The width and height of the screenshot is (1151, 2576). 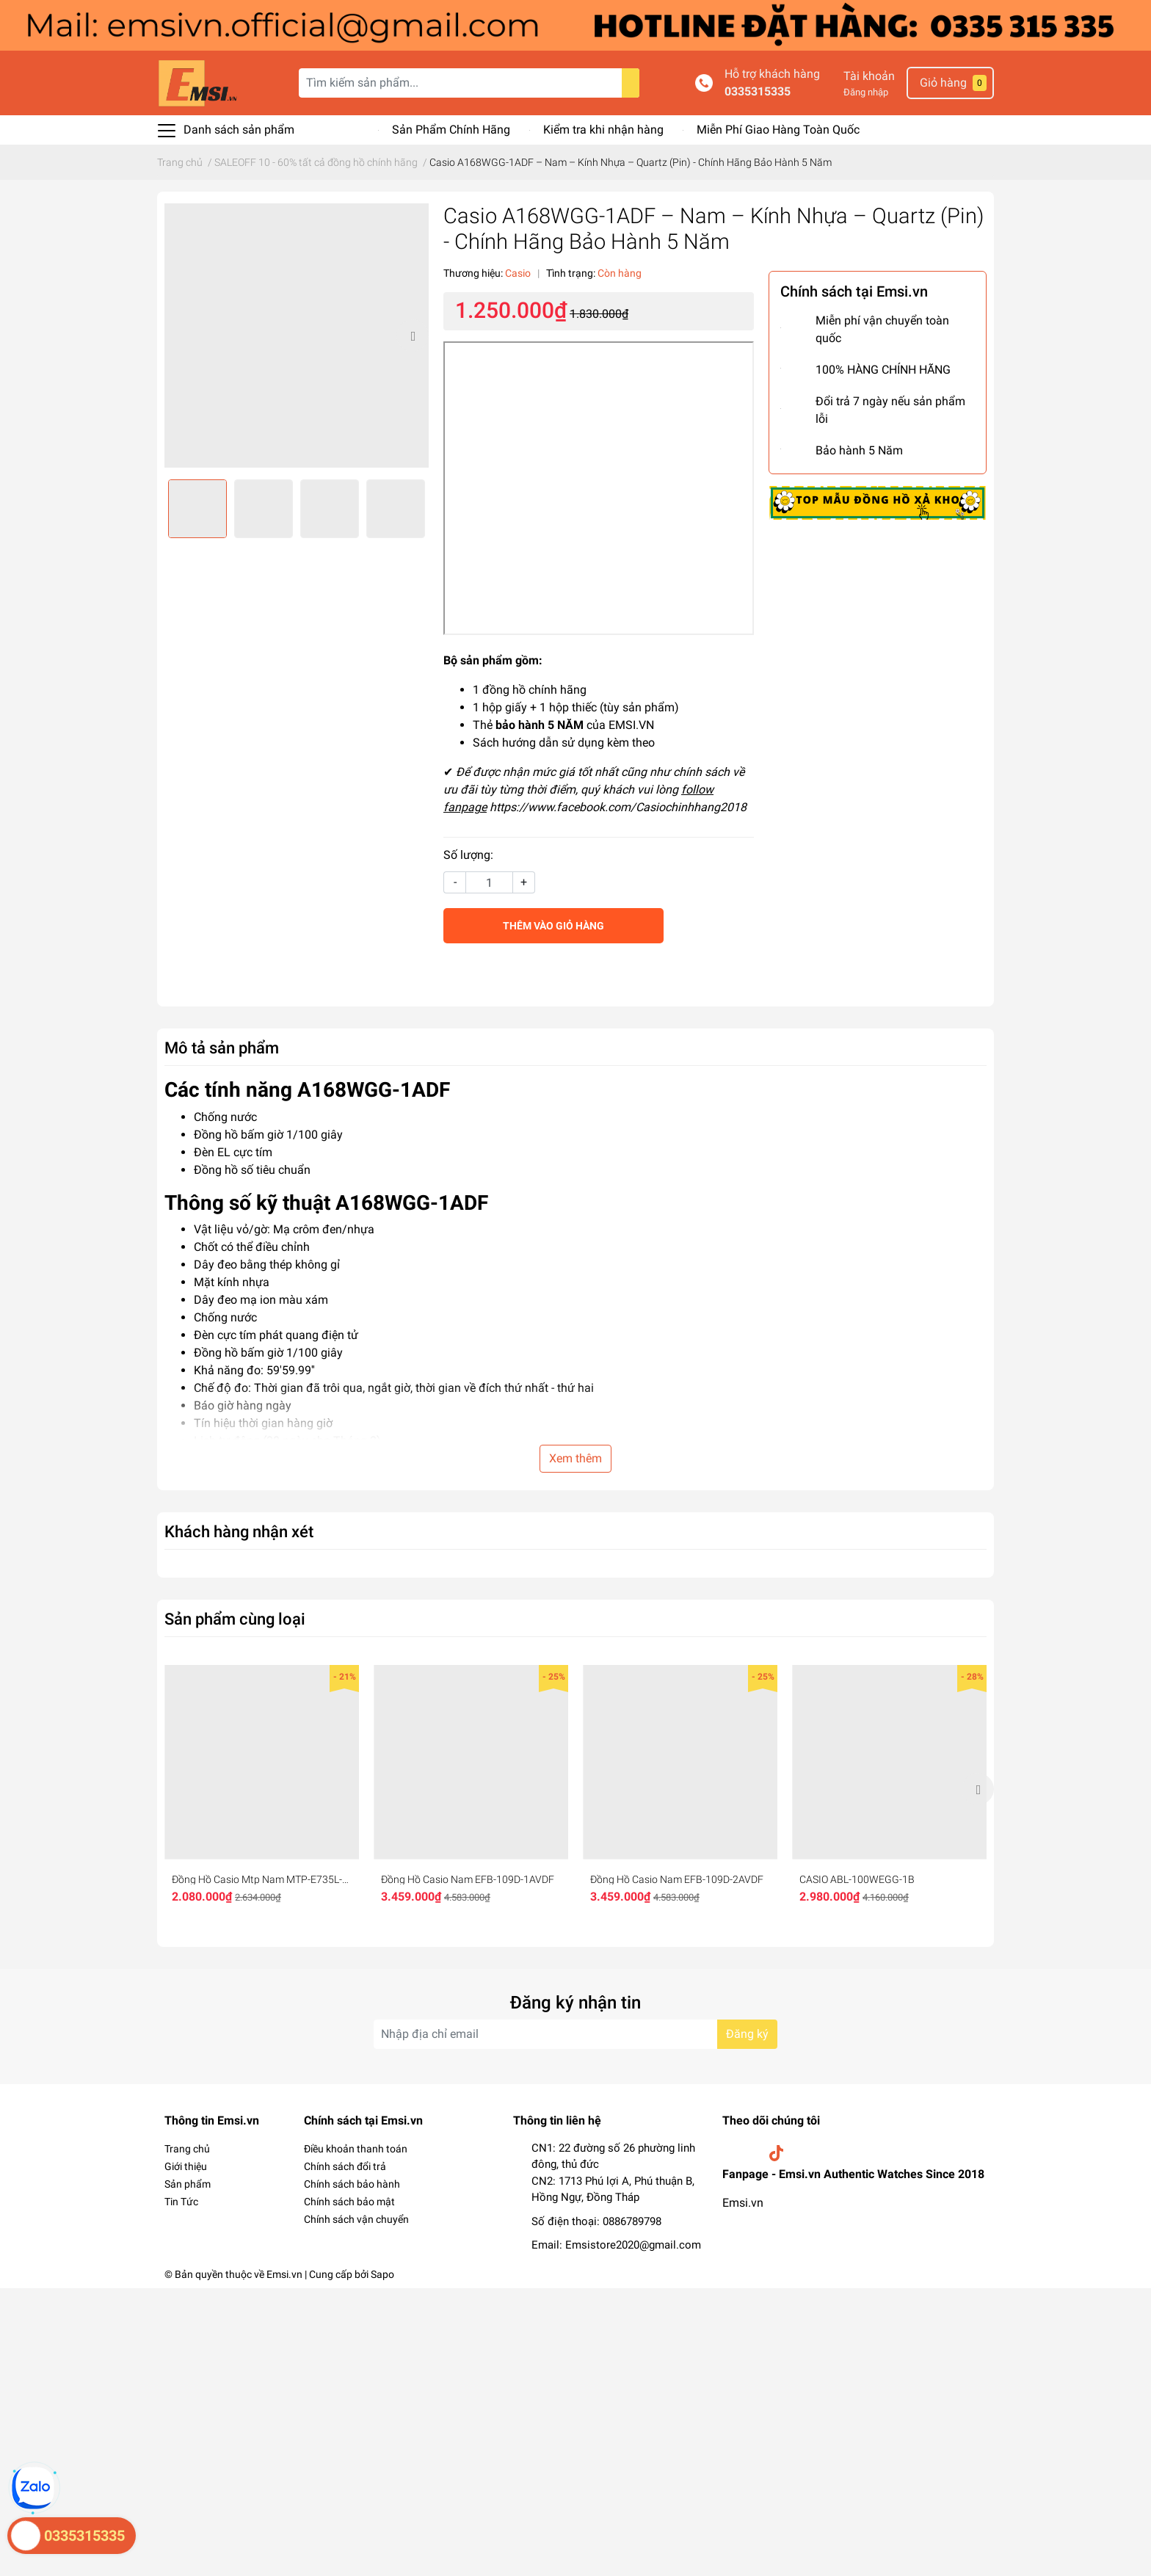 I want to click on Chính sách vận chuyển, so click(x=356, y=2219).